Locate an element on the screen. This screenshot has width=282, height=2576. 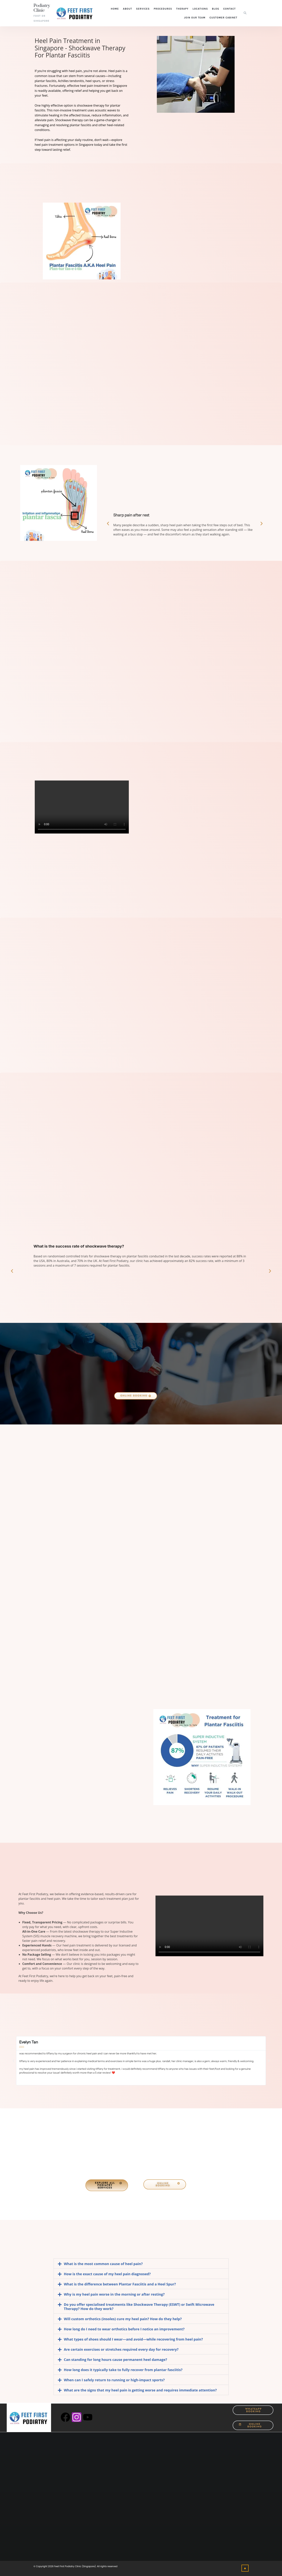
[button] is located at coordinates (108, 523).